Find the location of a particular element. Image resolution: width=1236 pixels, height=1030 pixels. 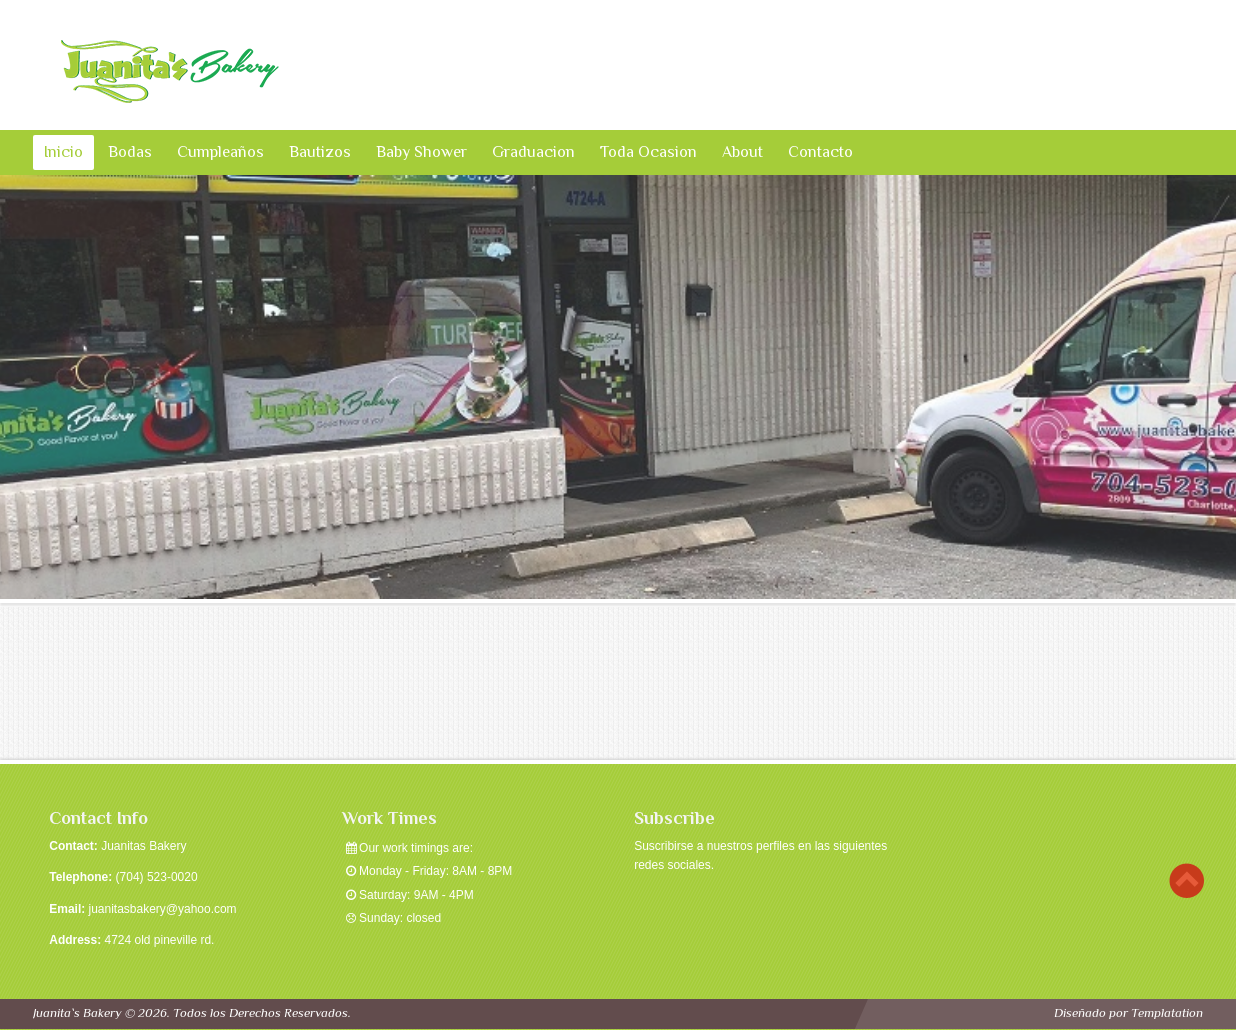

Templatation is located at coordinates (1167, 1012).